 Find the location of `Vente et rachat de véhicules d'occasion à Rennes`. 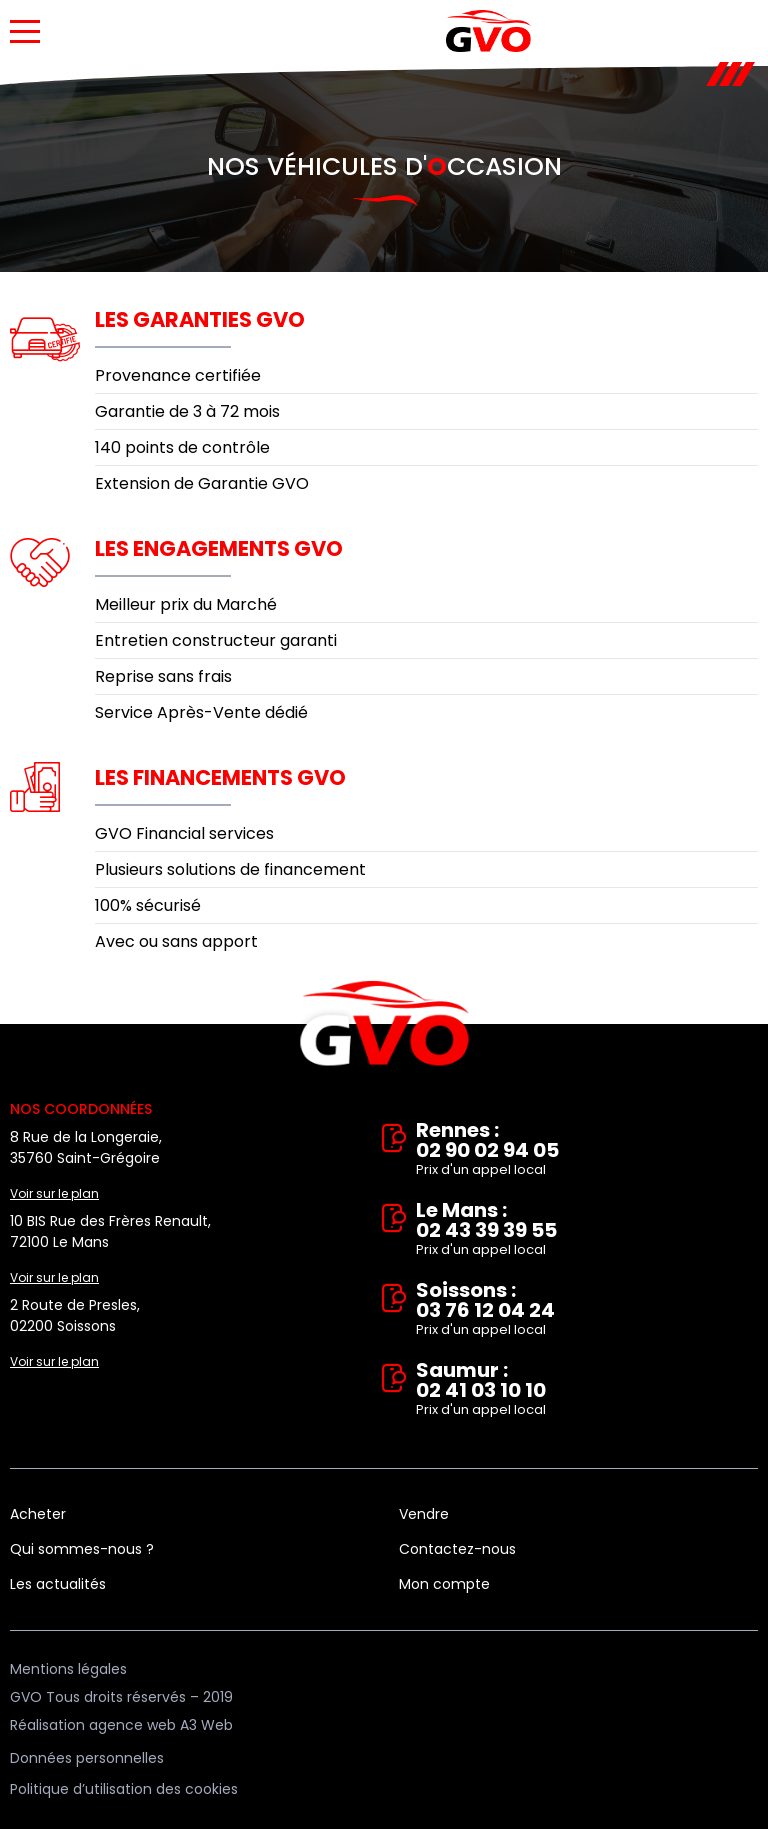

Vente et rachat de véhicules d'occasion à Rennes is located at coordinates (384, 1024).